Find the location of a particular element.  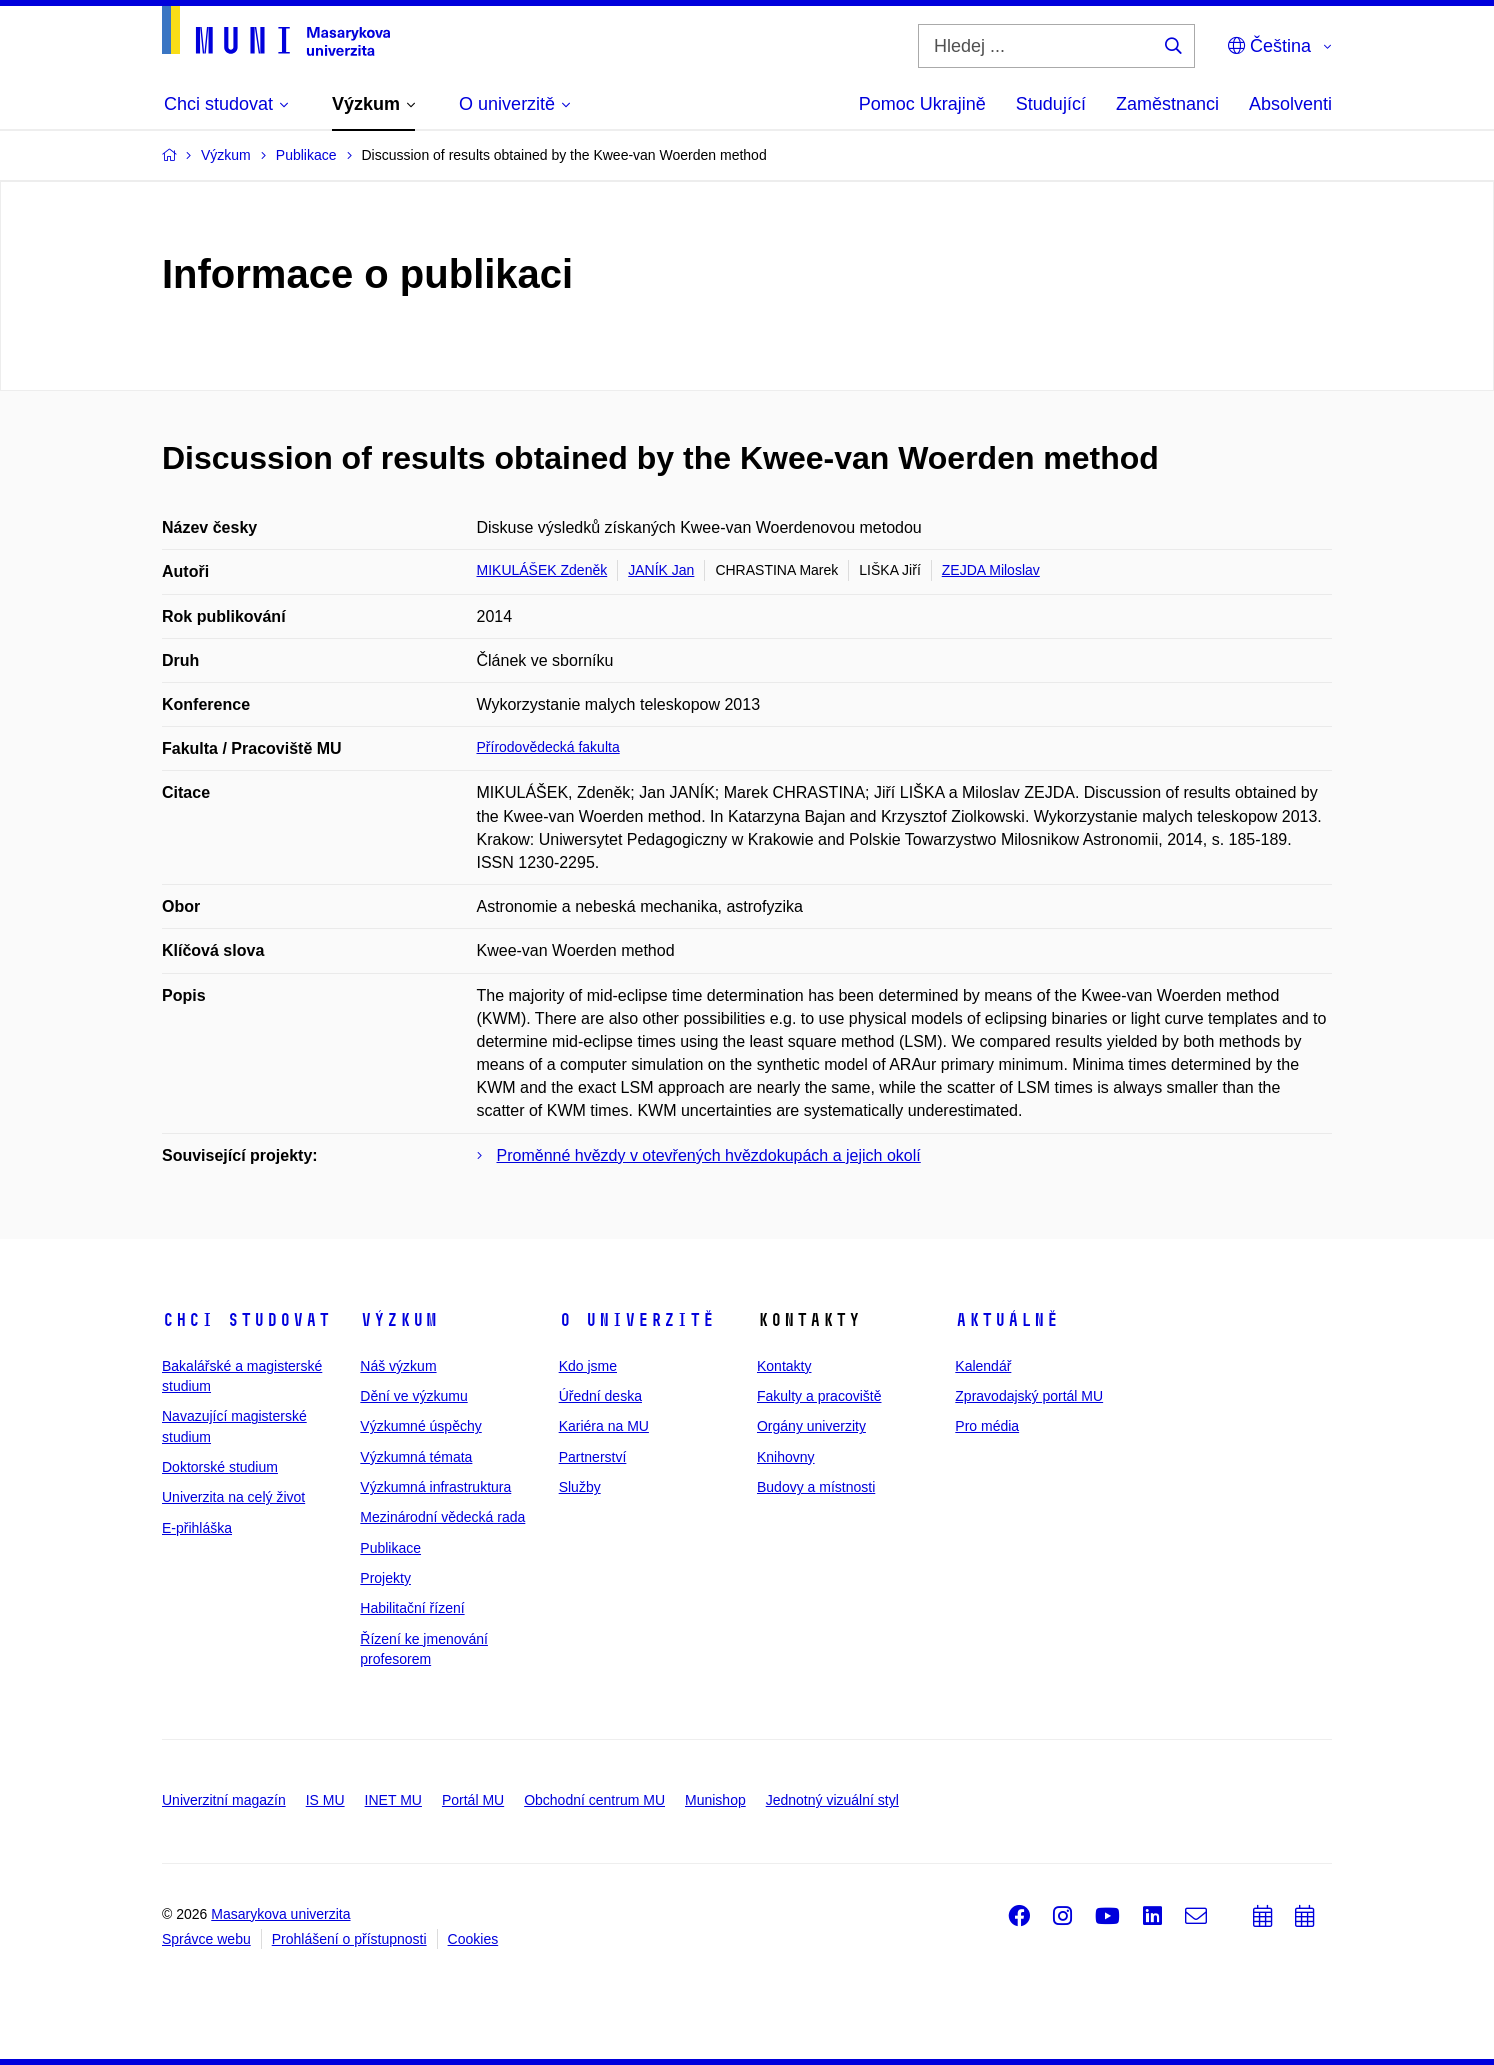

Orgány univerzity is located at coordinates (811, 1426).